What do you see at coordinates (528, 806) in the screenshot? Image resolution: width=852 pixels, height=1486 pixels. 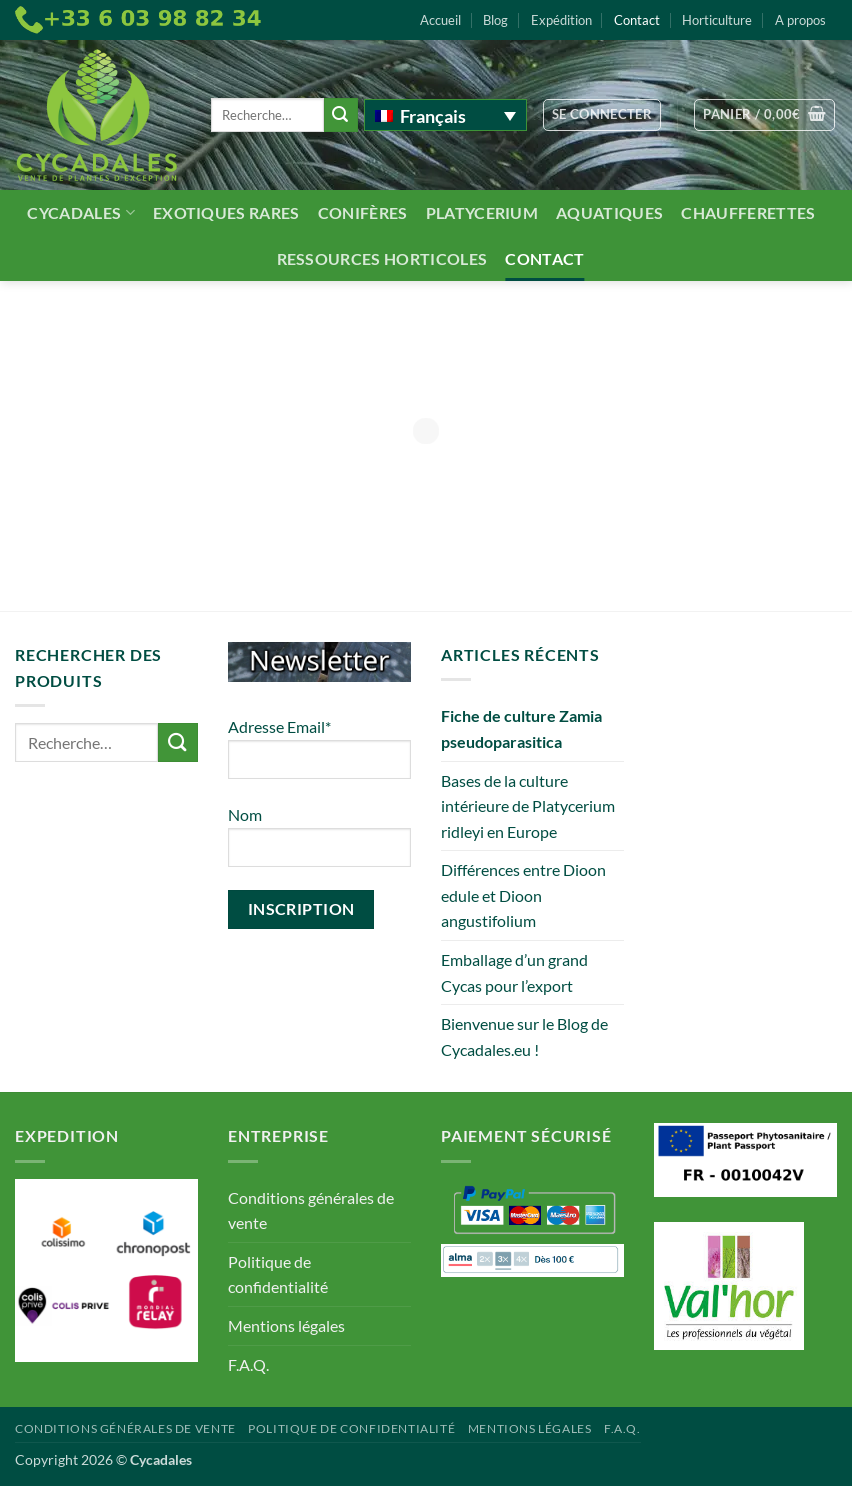 I see `Bases de la culture intérieure de Platycerium ridleyi en Europe` at bounding box center [528, 806].